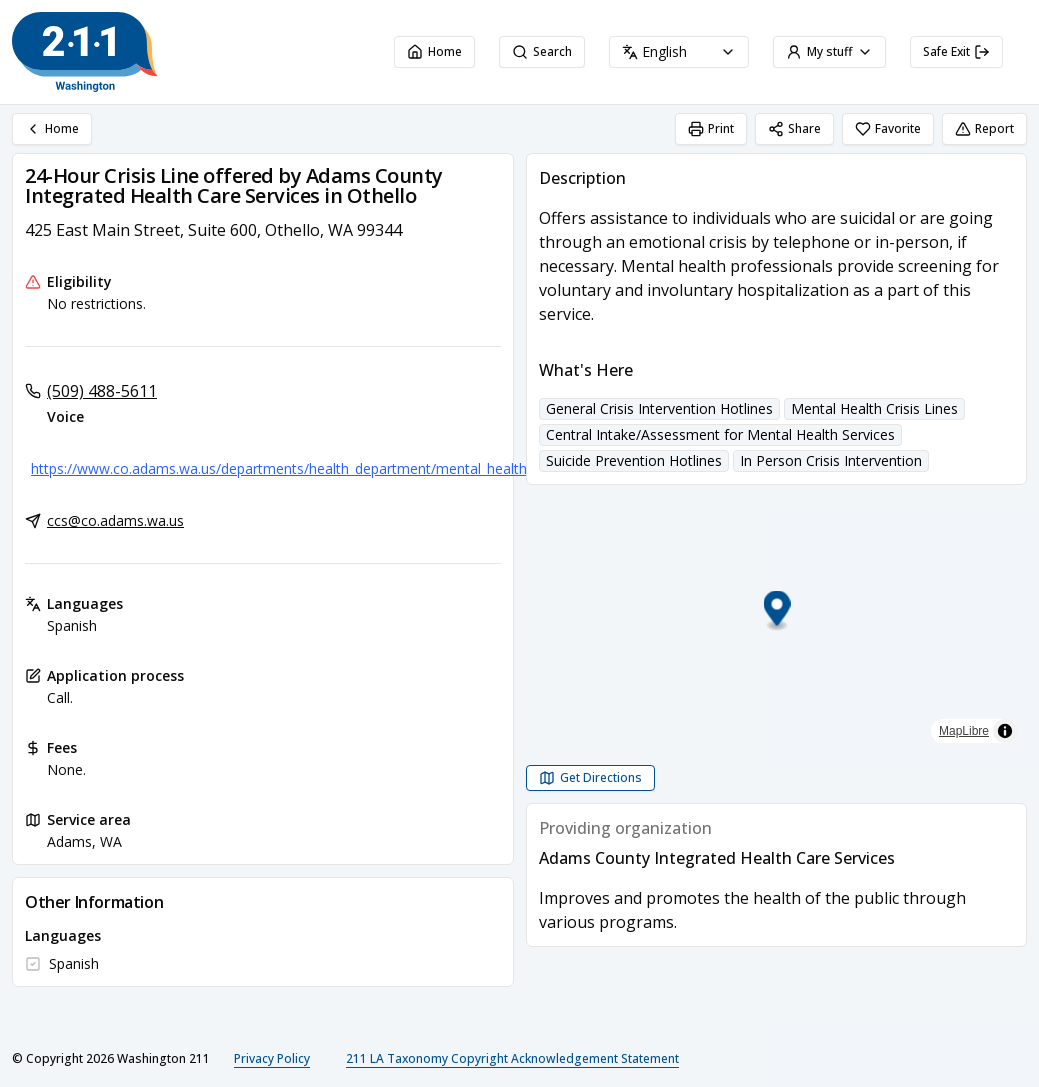  I want to click on Favorite, so click(888, 128).